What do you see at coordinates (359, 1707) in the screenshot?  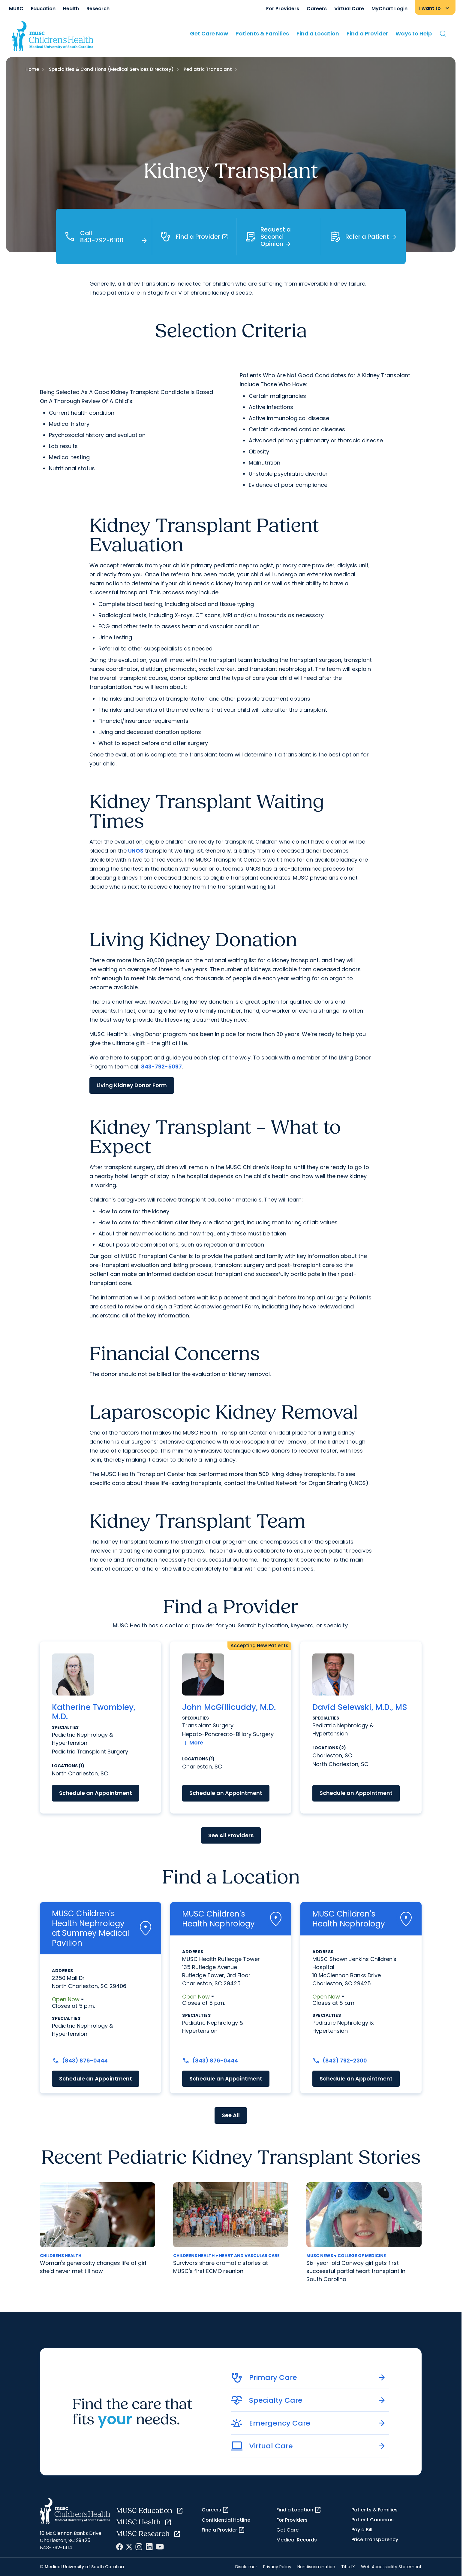 I see `David Selewski, M.D., MS` at bounding box center [359, 1707].